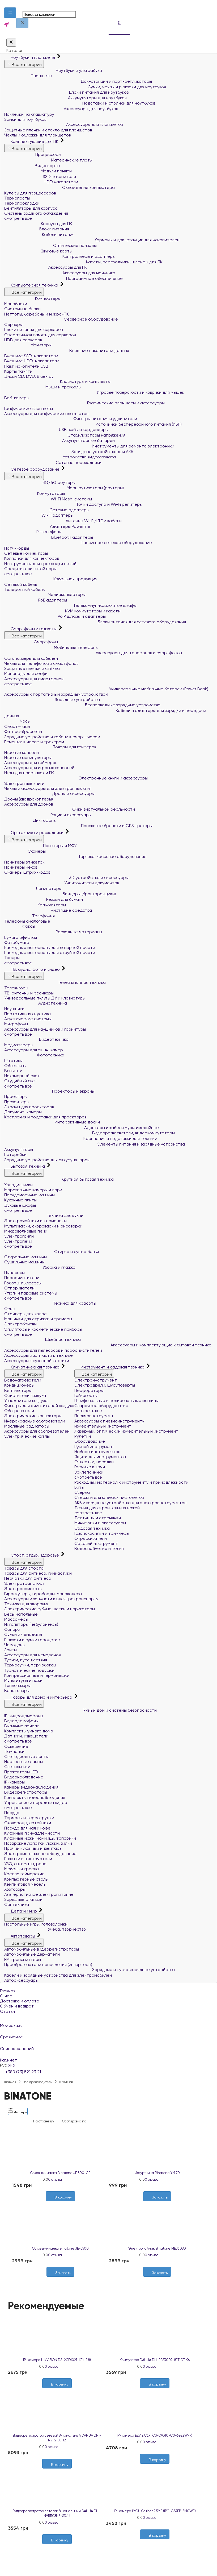 This screenshot has height=2576, width=217. What do you see at coordinates (35, 1924) in the screenshot?
I see `Настольные игры, головоломки` at bounding box center [35, 1924].